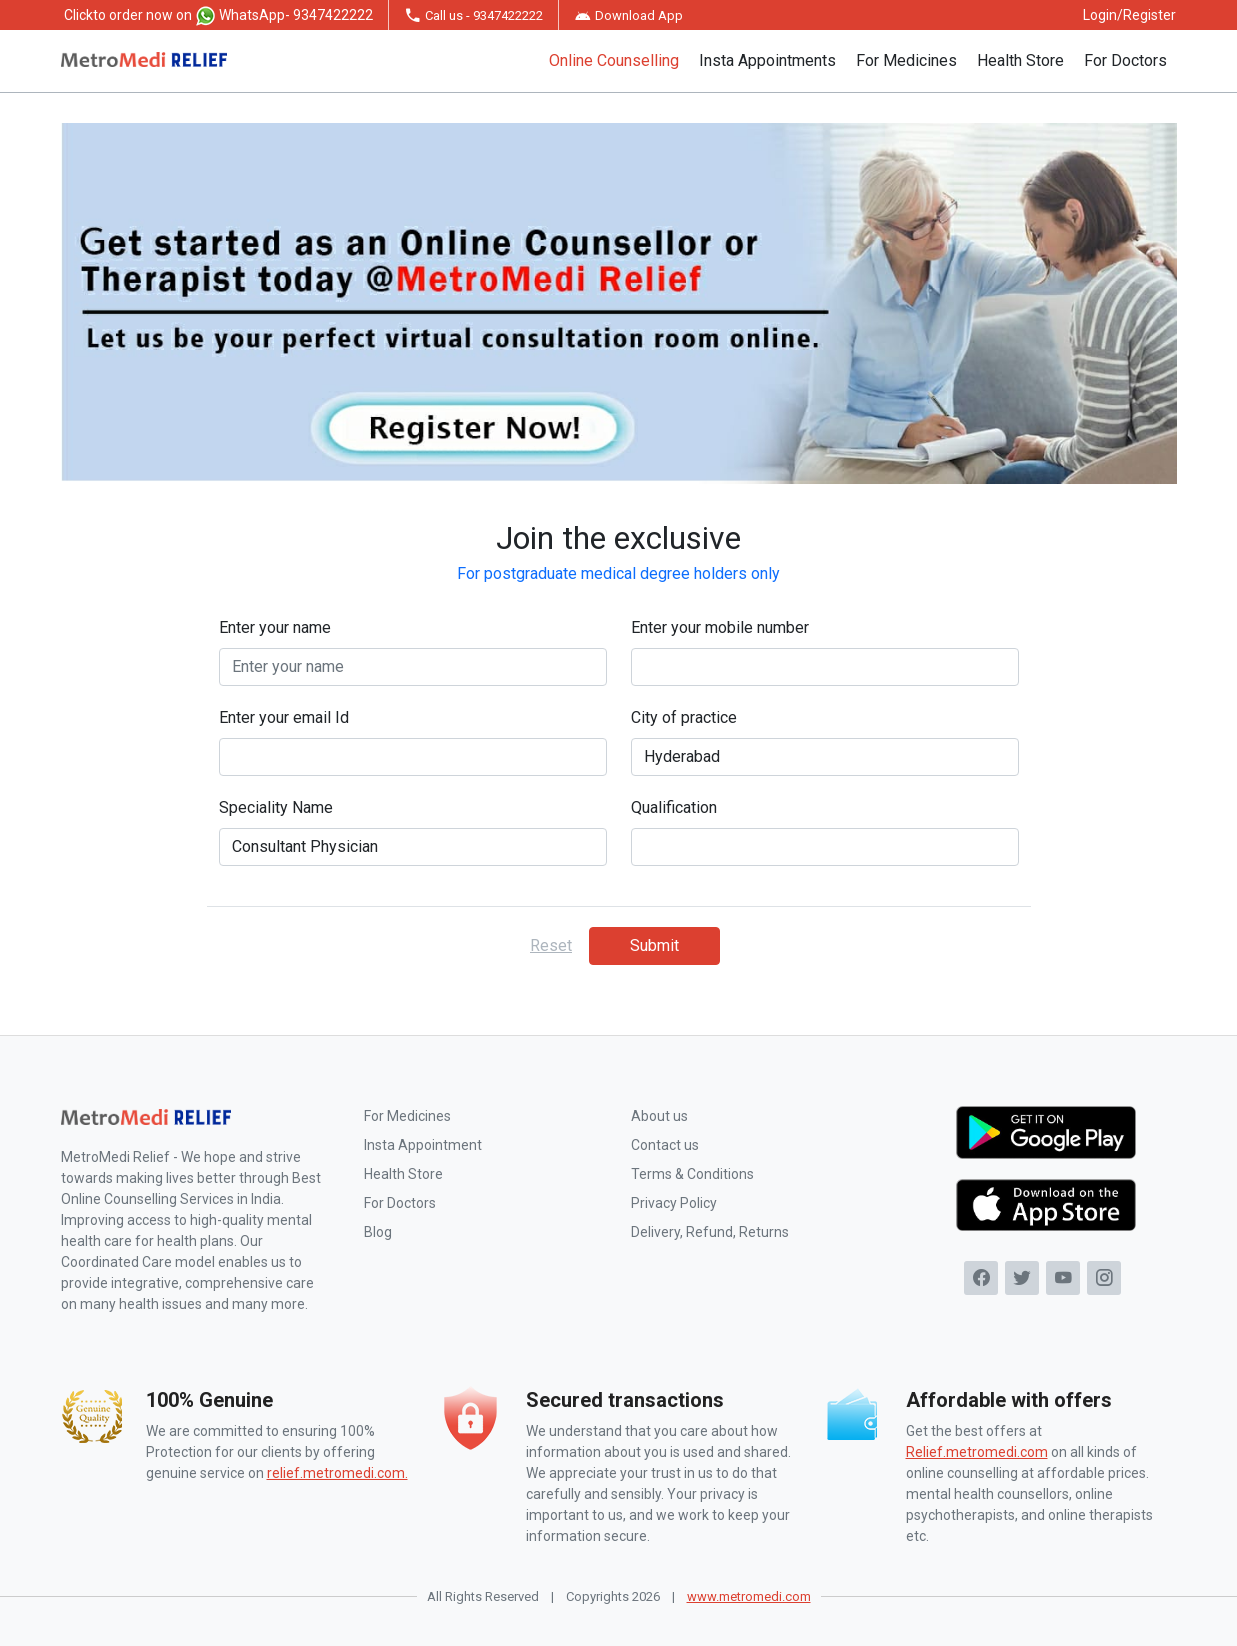 This screenshot has width=1237, height=1646. What do you see at coordinates (551, 945) in the screenshot?
I see `Reset` at bounding box center [551, 945].